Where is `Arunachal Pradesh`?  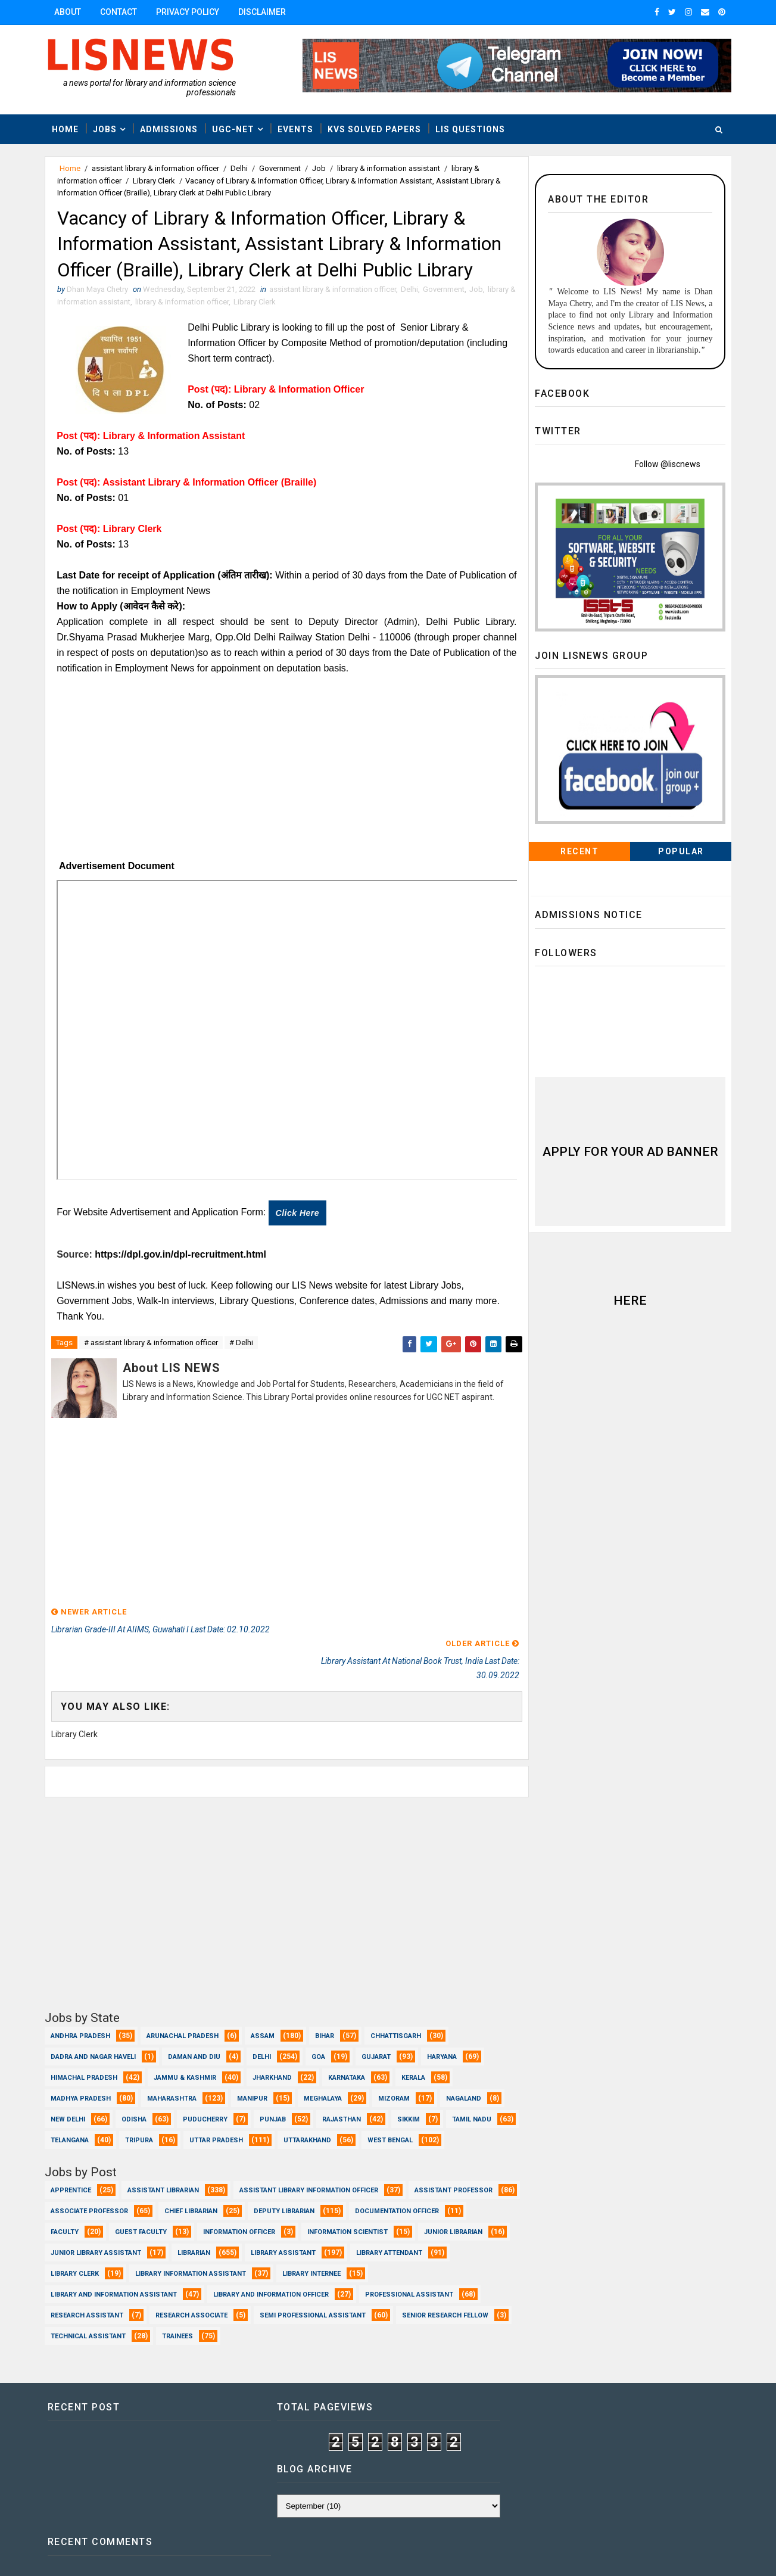
Arunachal Pradesh is located at coordinates (184, 2006).